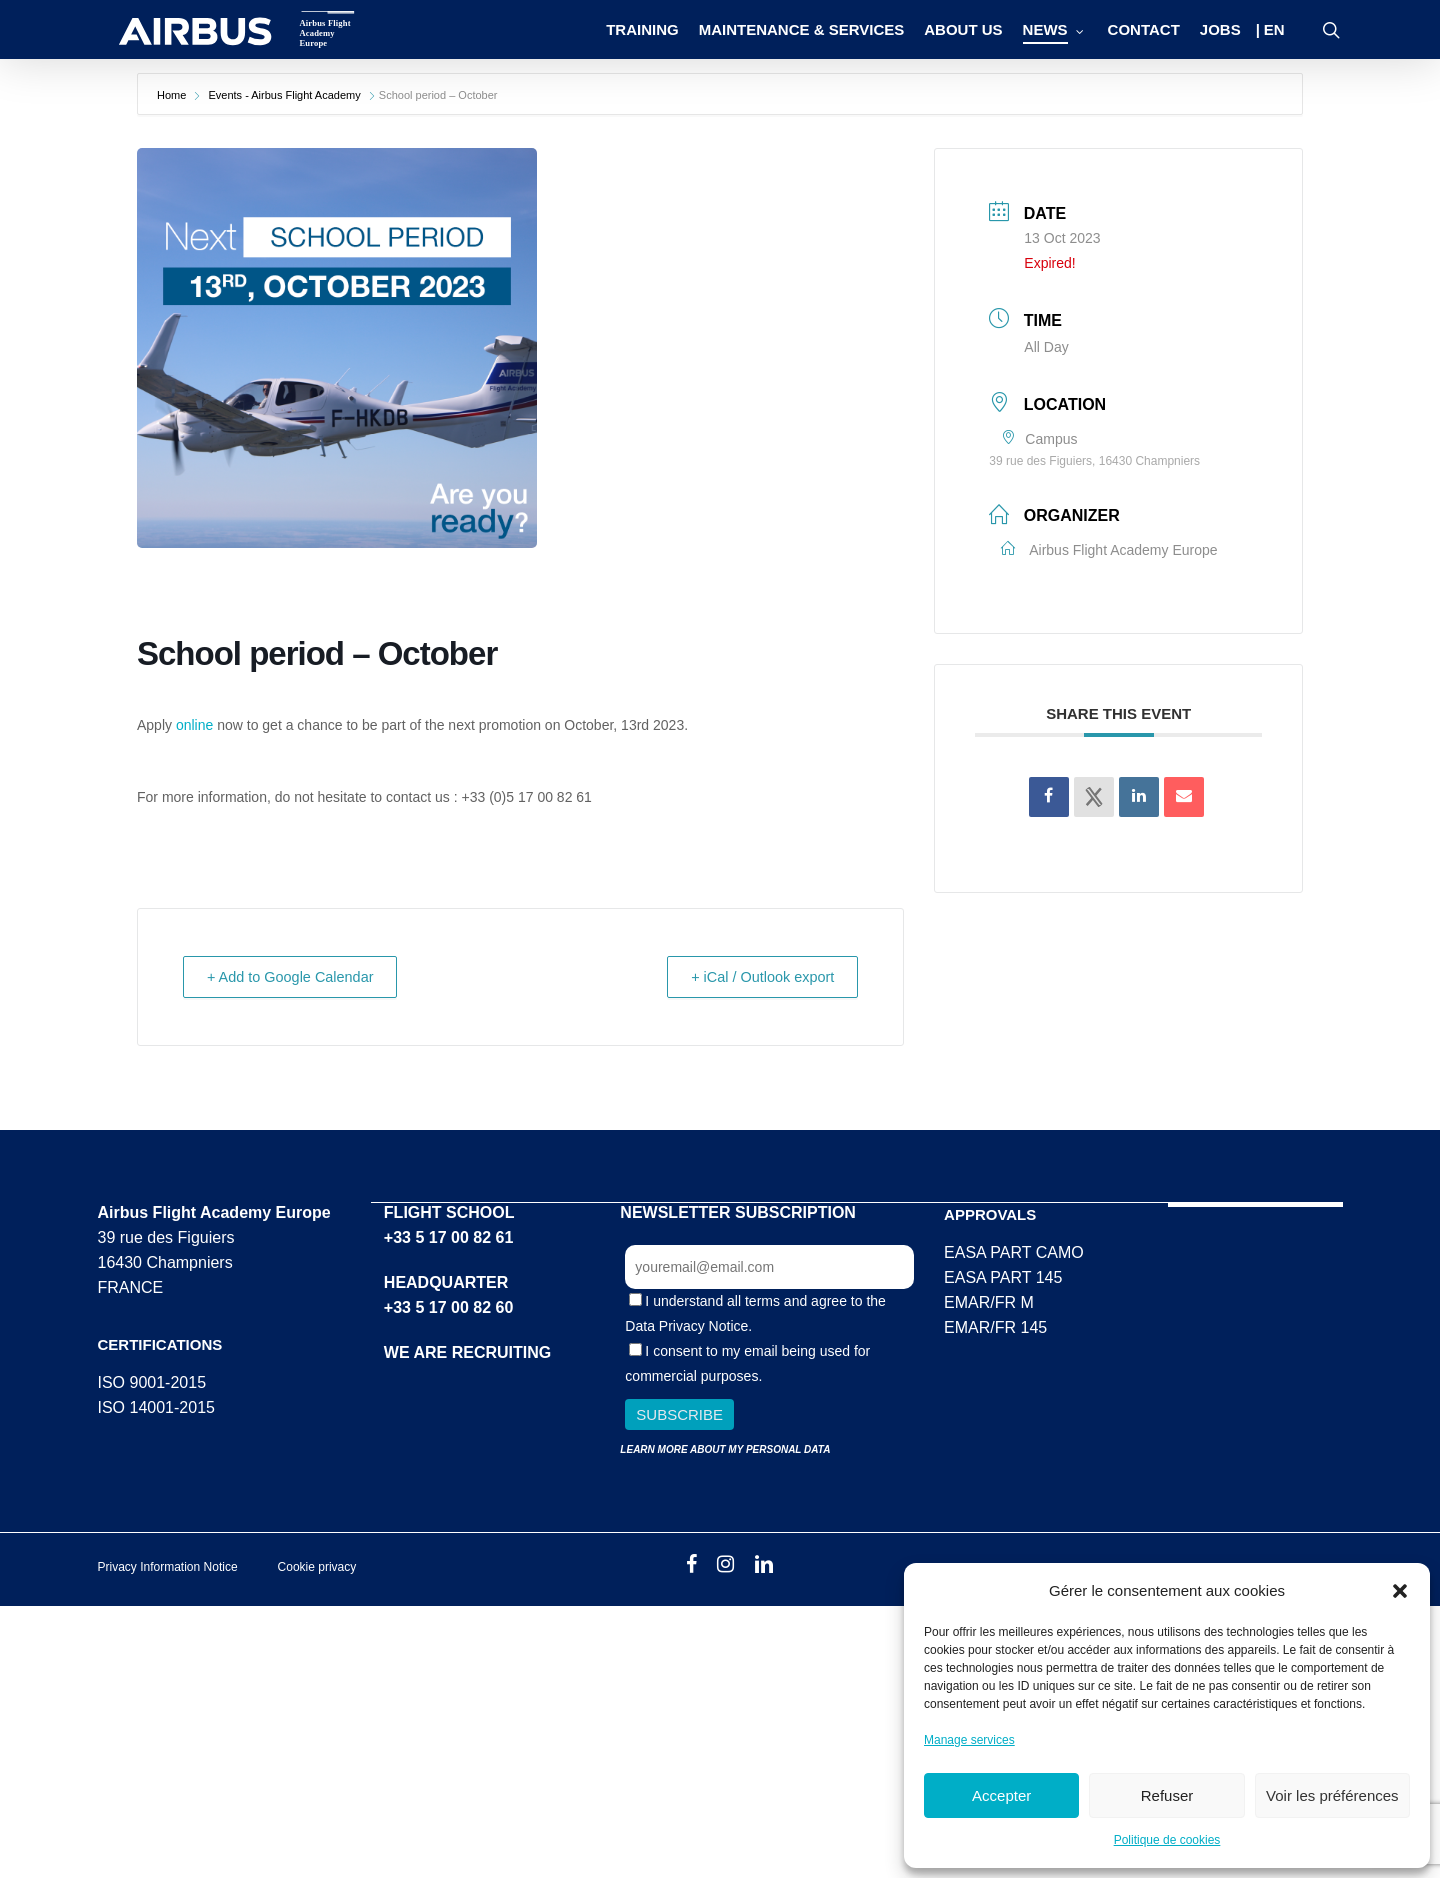 This screenshot has height=1878, width=1440. What do you see at coordinates (467, 1351) in the screenshot?
I see `WE ARE RECRUITING` at bounding box center [467, 1351].